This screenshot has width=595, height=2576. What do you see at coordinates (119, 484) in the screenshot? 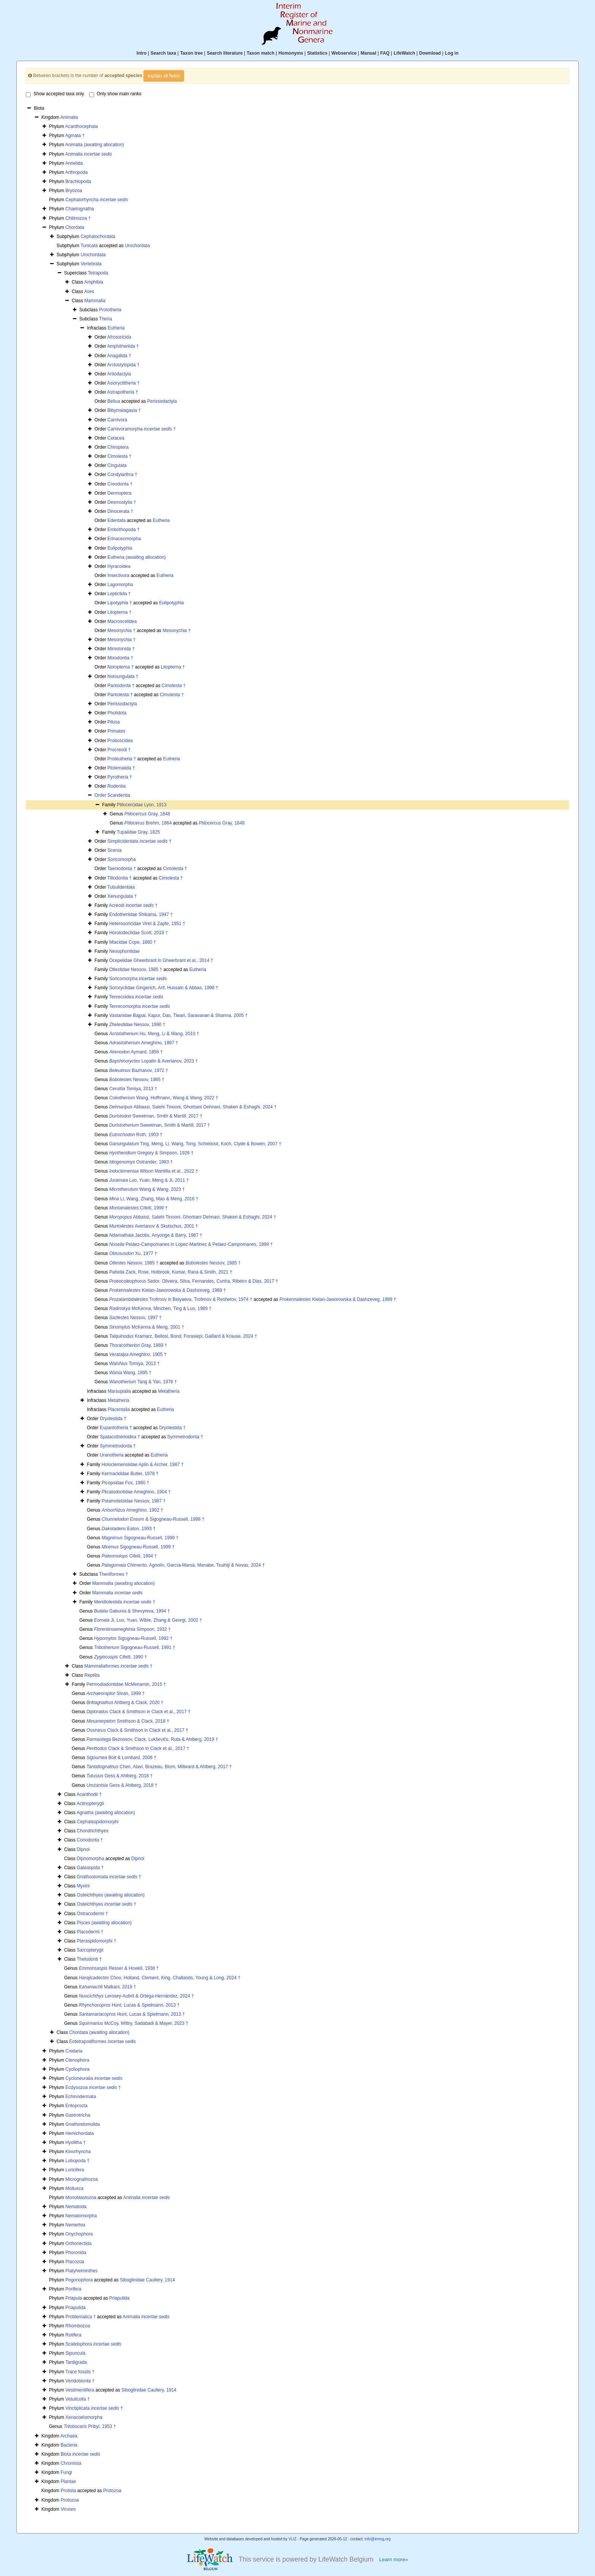
I see `Creodonta †` at bounding box center [119, 484].